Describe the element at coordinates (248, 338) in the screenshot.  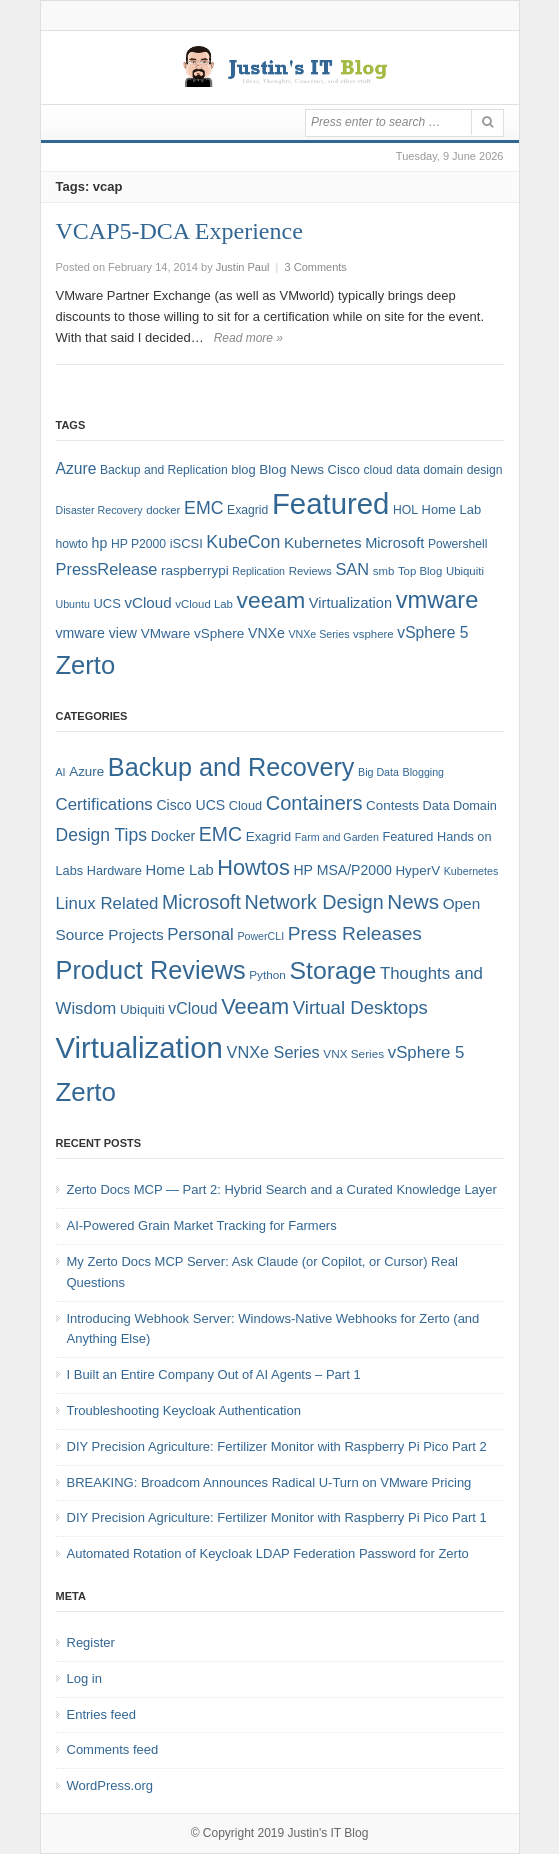
I see `Read more »` at that location.